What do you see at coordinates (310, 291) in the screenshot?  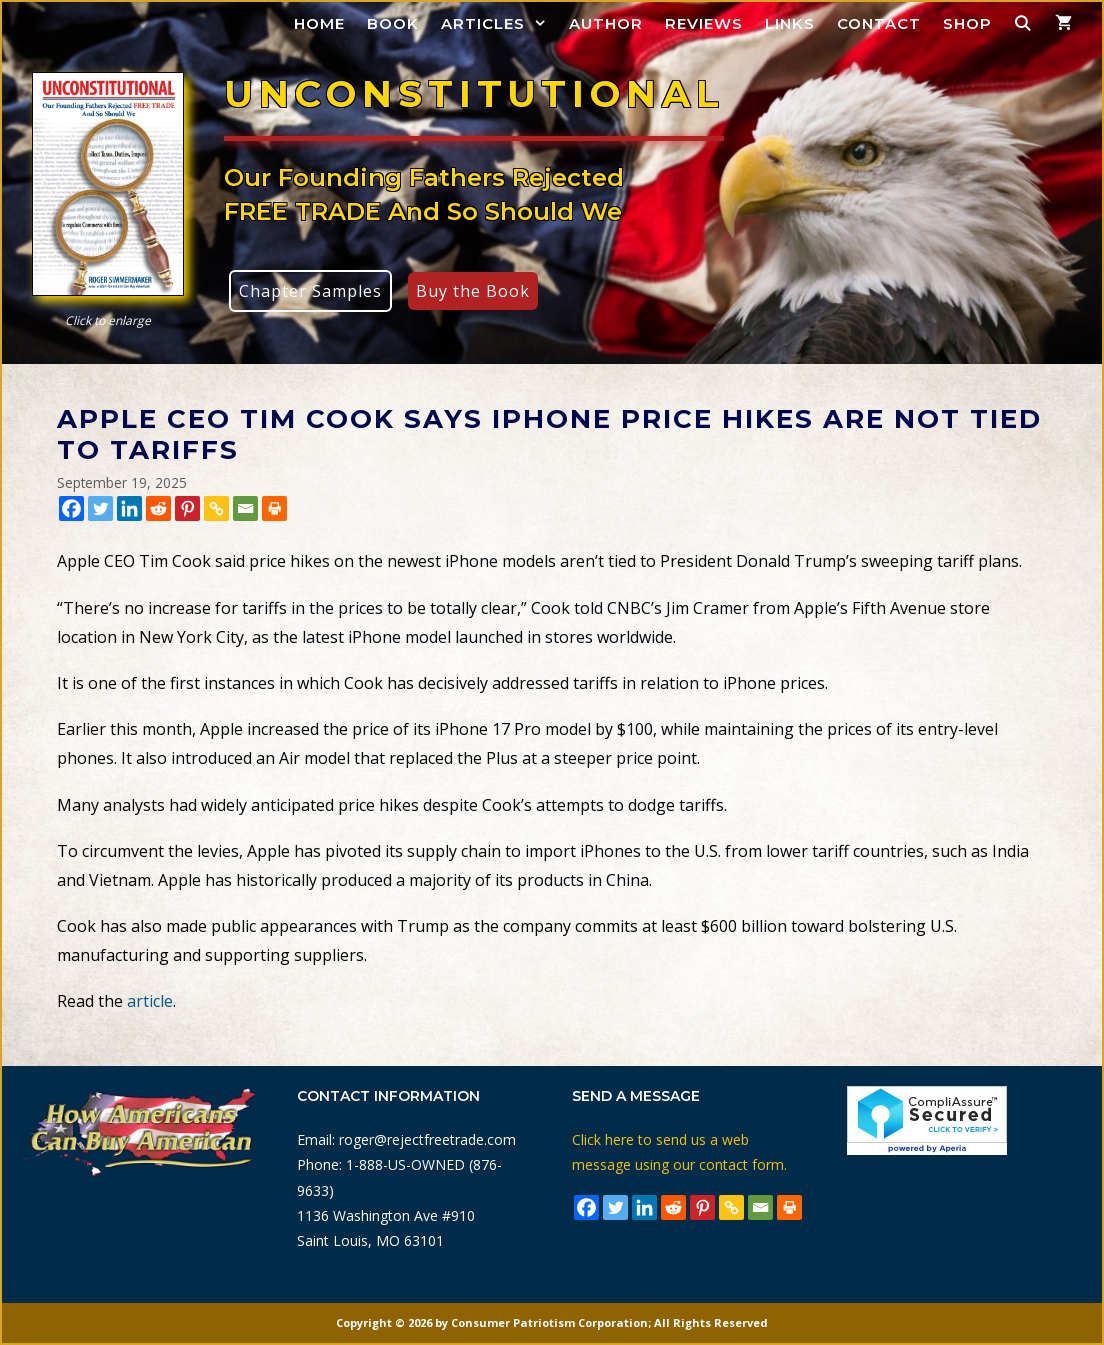 I see `Chapter Samples` at bounding box center [310, 291].